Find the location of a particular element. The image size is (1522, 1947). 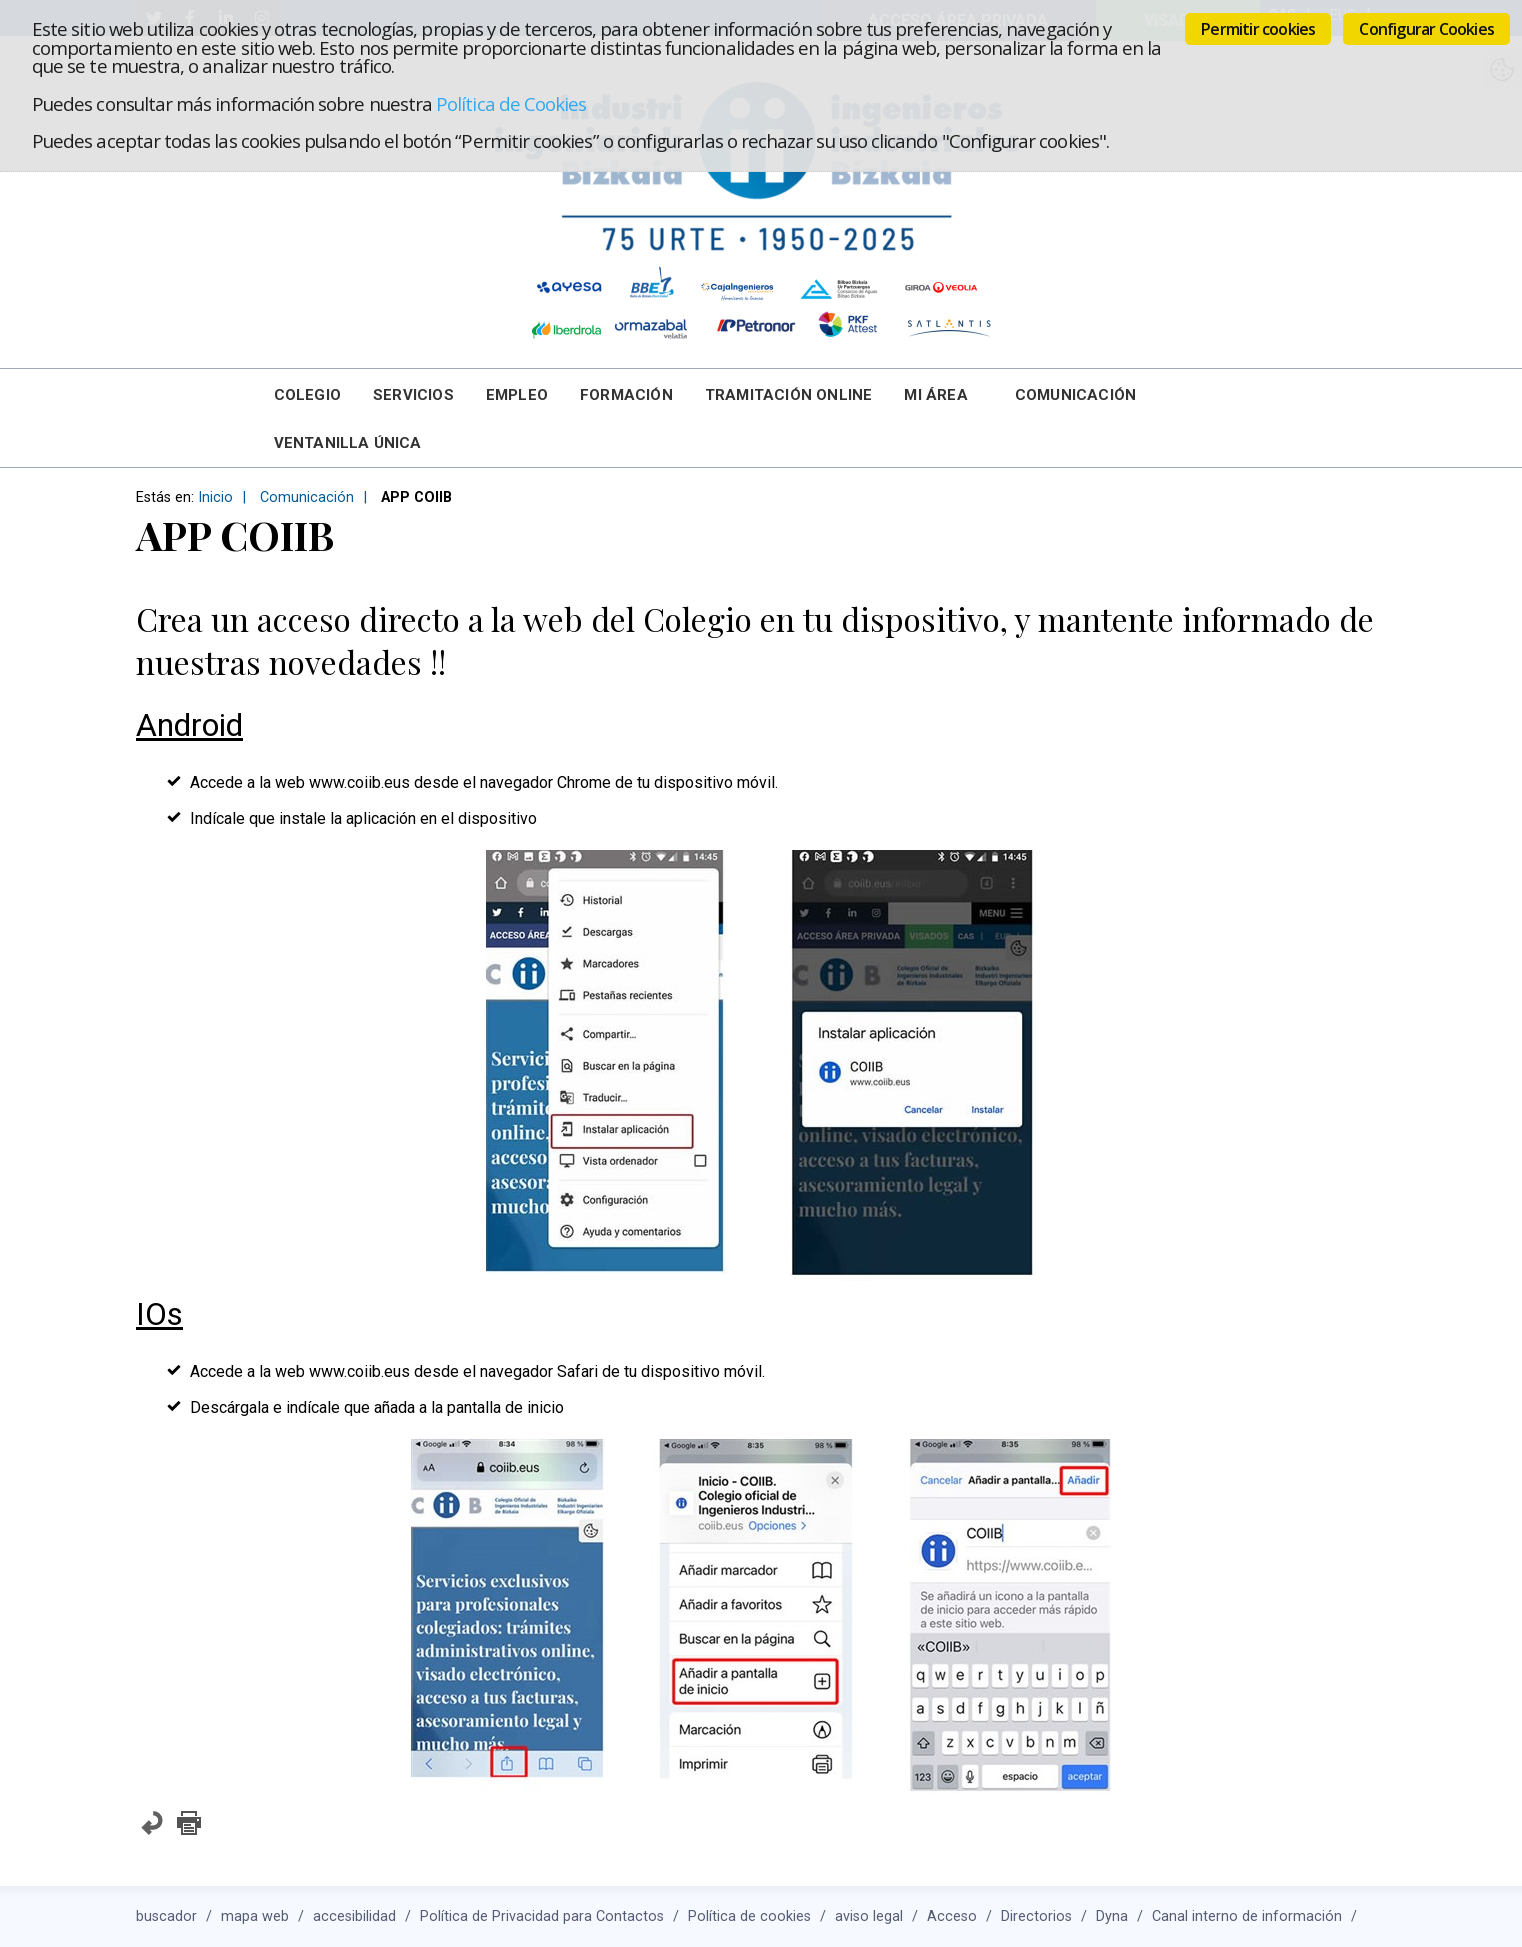

Servicios is located at coordinates (413, 395).